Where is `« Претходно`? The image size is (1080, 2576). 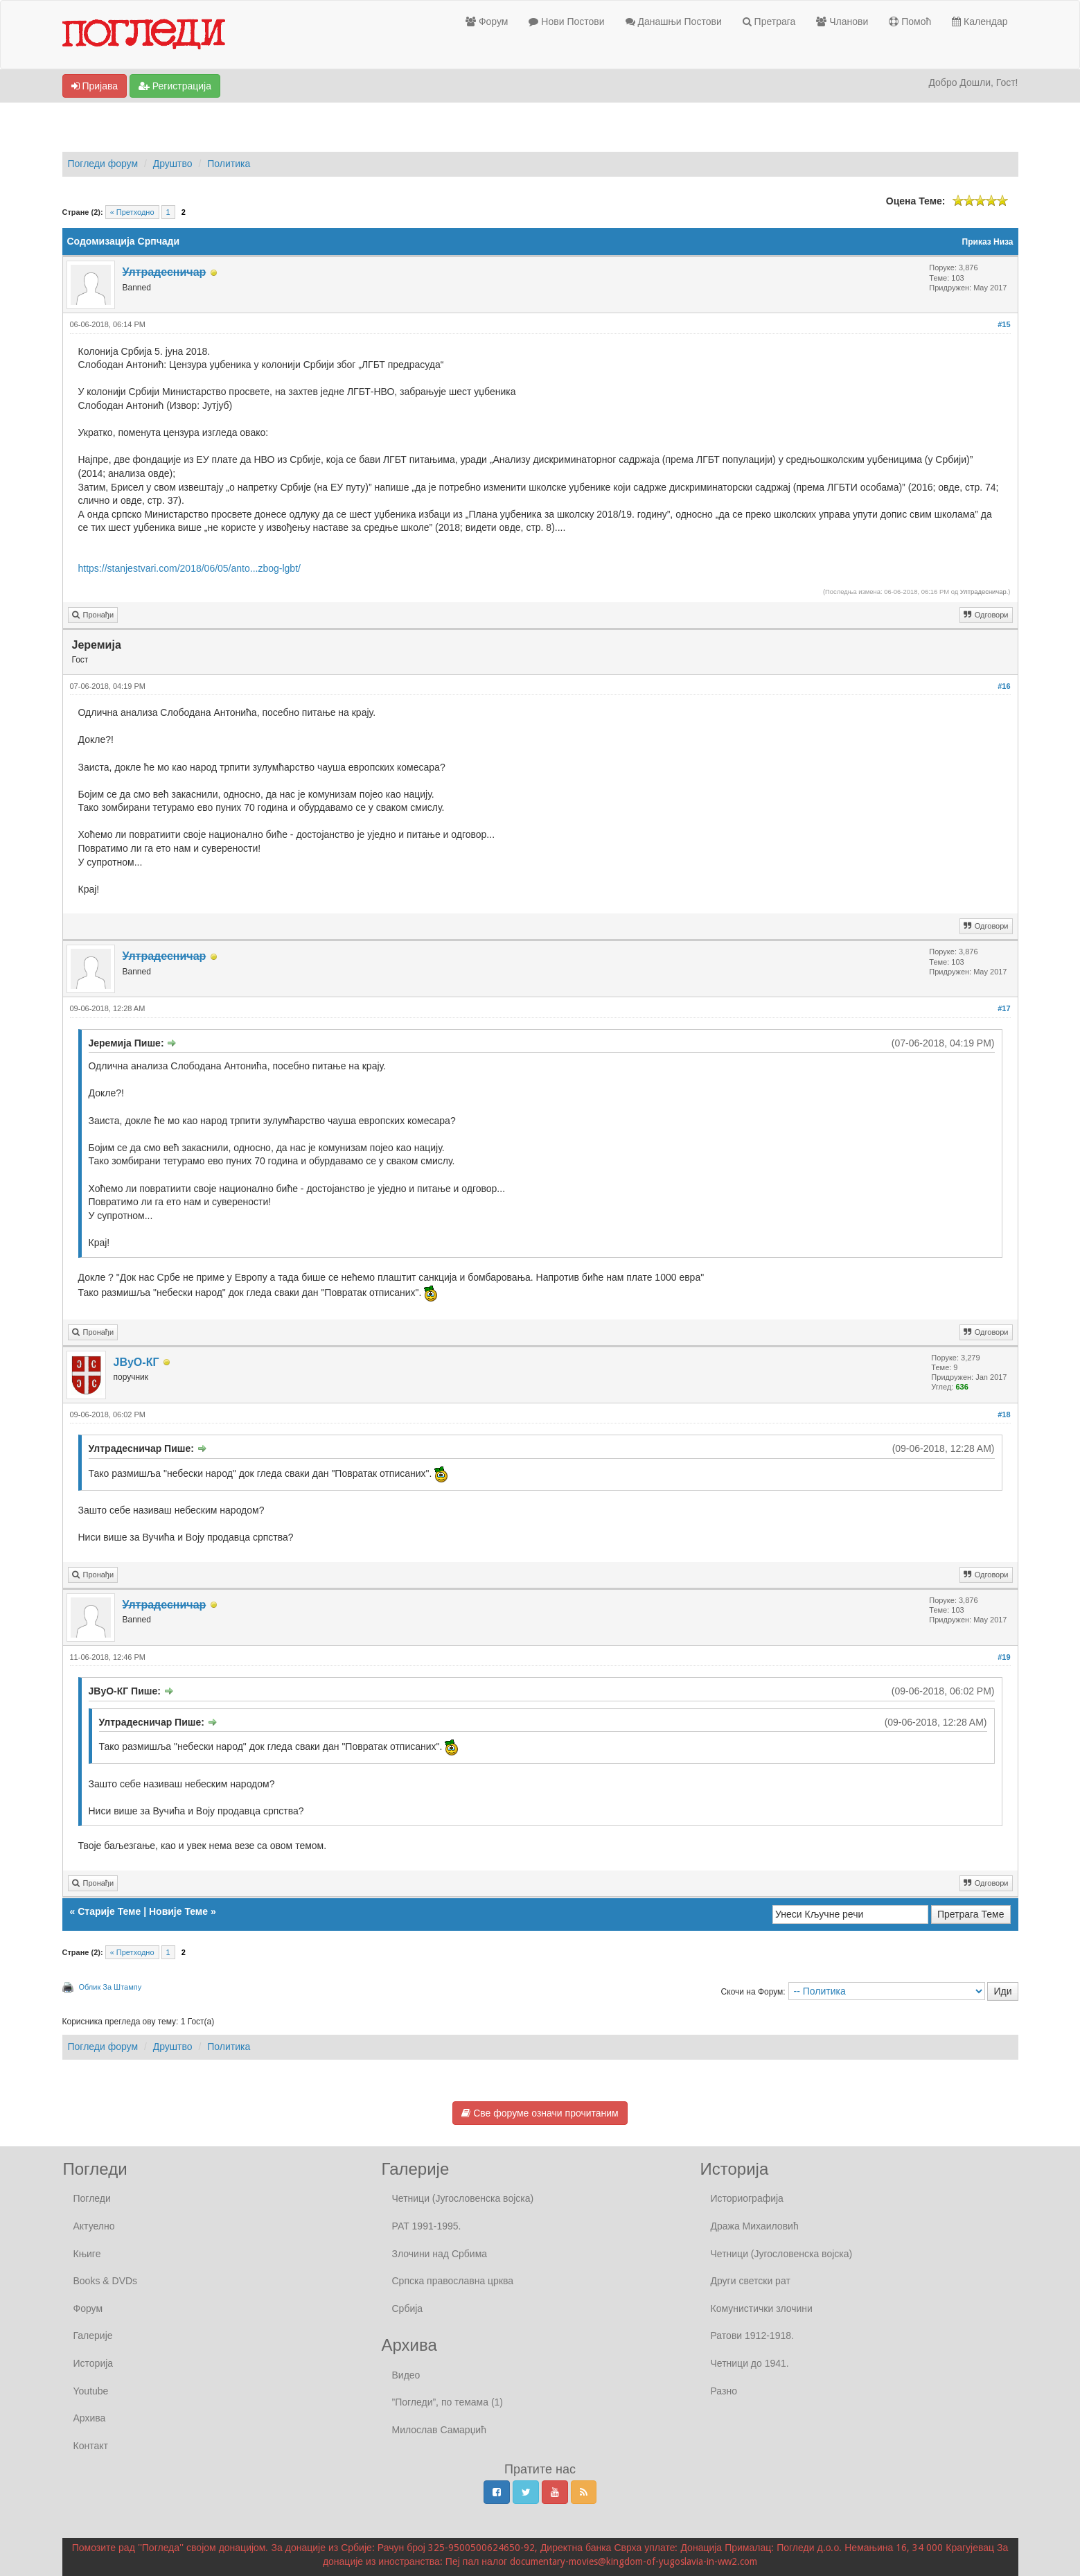 « Претходно is located at coordinates (132, 212).